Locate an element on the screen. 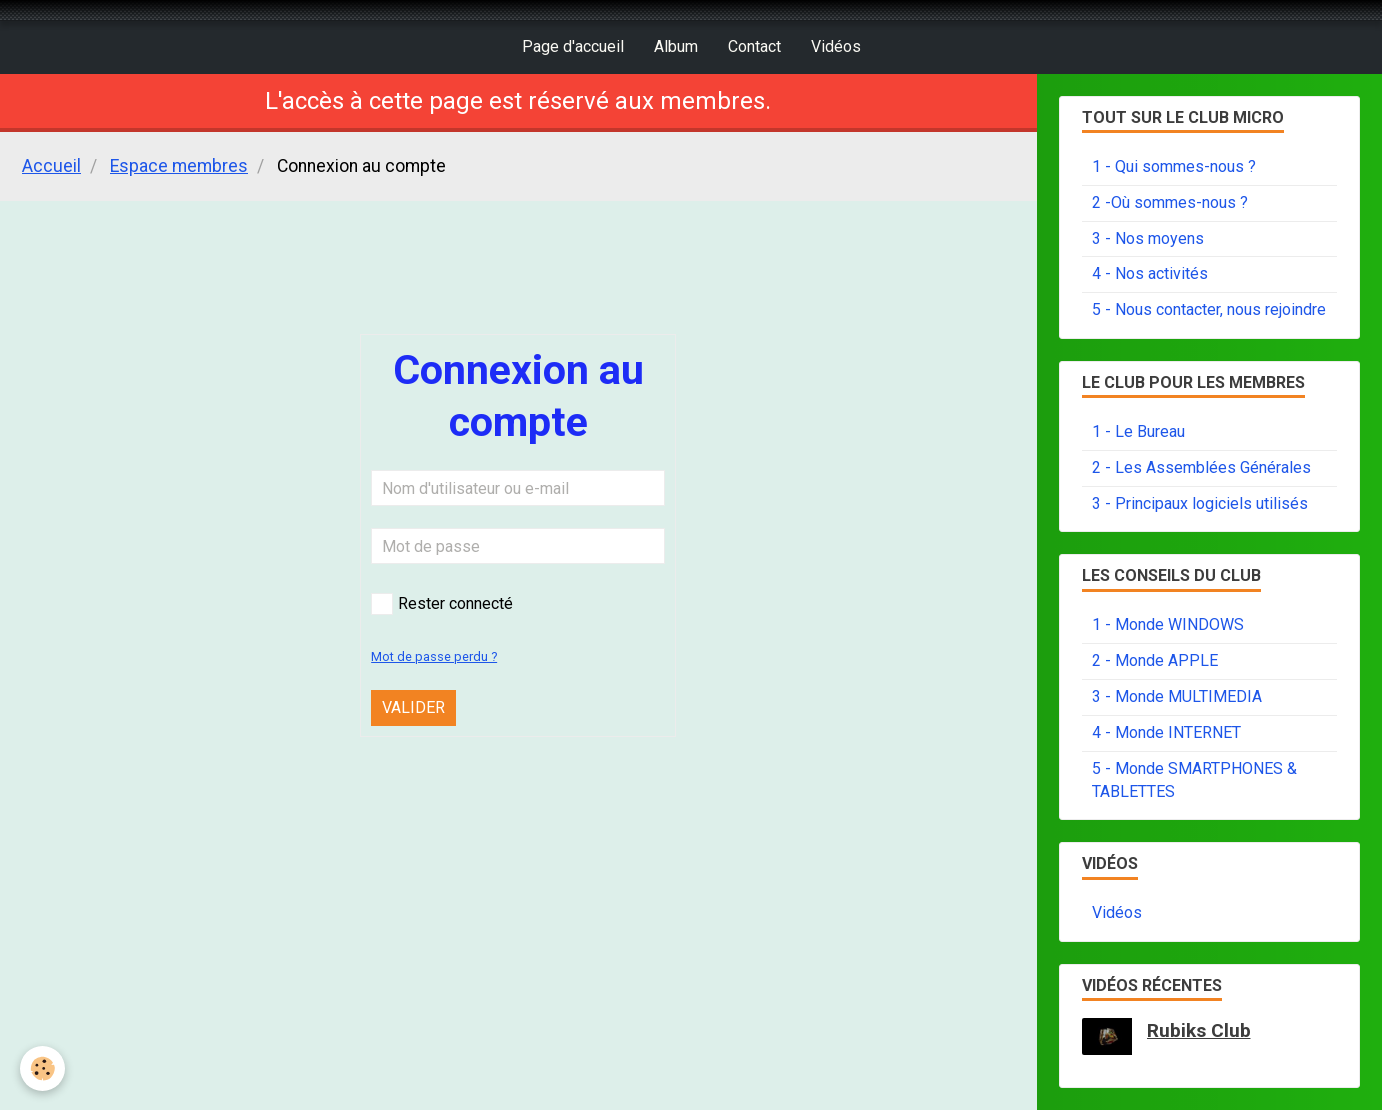  4 - Monde INTERNET is located at coordinates (1166, 732).